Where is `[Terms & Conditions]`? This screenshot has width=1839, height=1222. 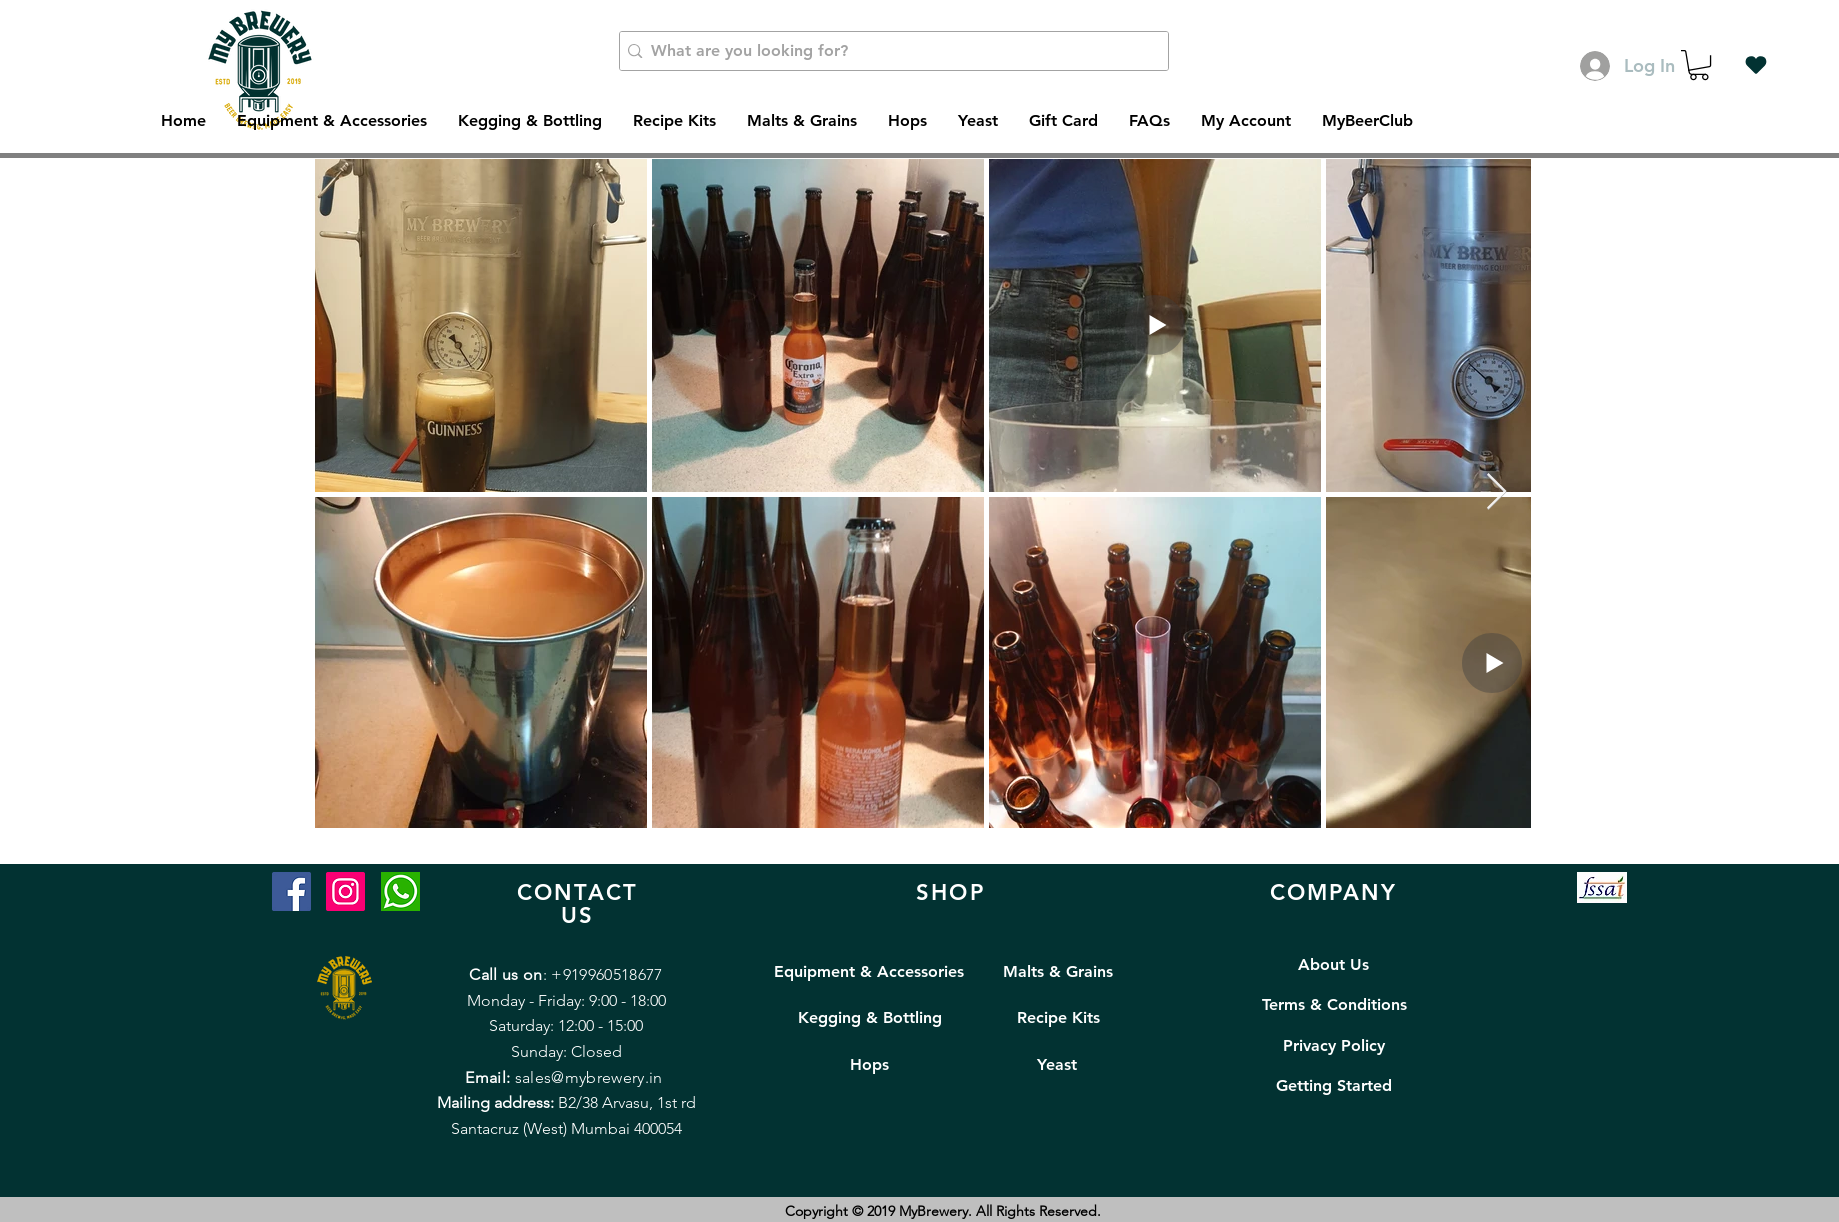
[Terms & Conditions] is located at coordinates (1334, 1005).